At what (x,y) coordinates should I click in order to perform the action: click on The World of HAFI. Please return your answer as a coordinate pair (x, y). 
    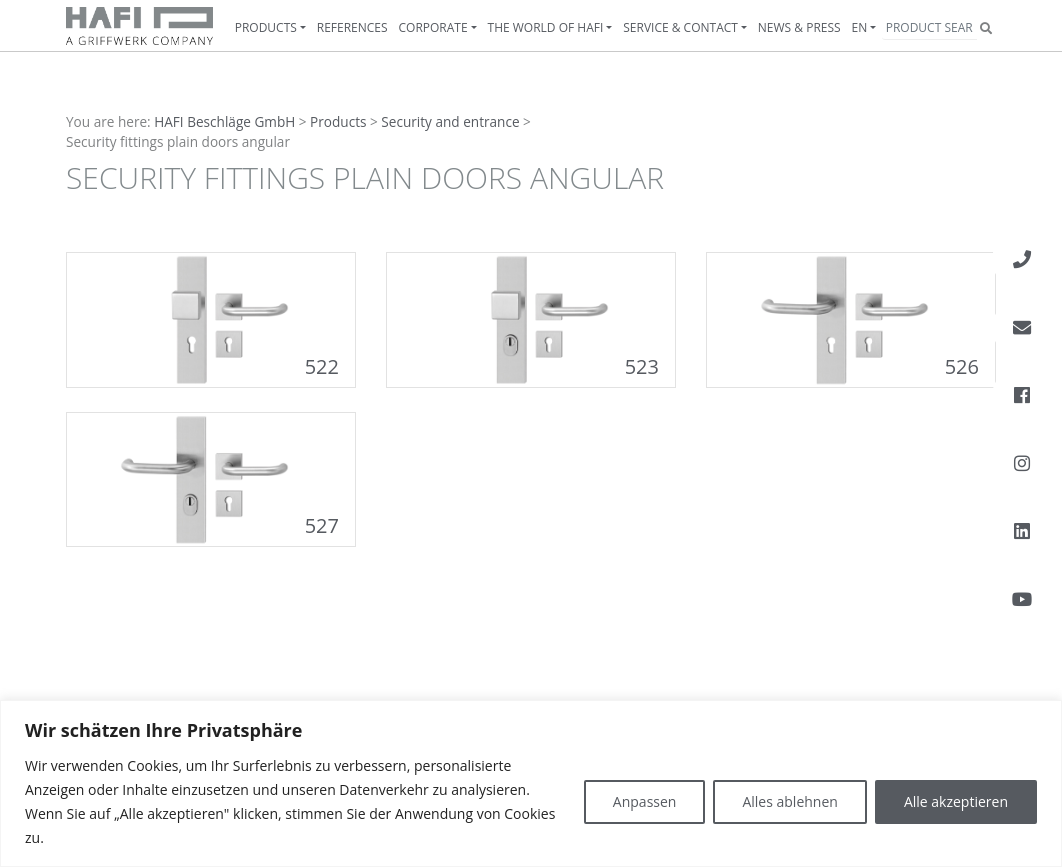
    Looking at the image, I should click on (546, 27).